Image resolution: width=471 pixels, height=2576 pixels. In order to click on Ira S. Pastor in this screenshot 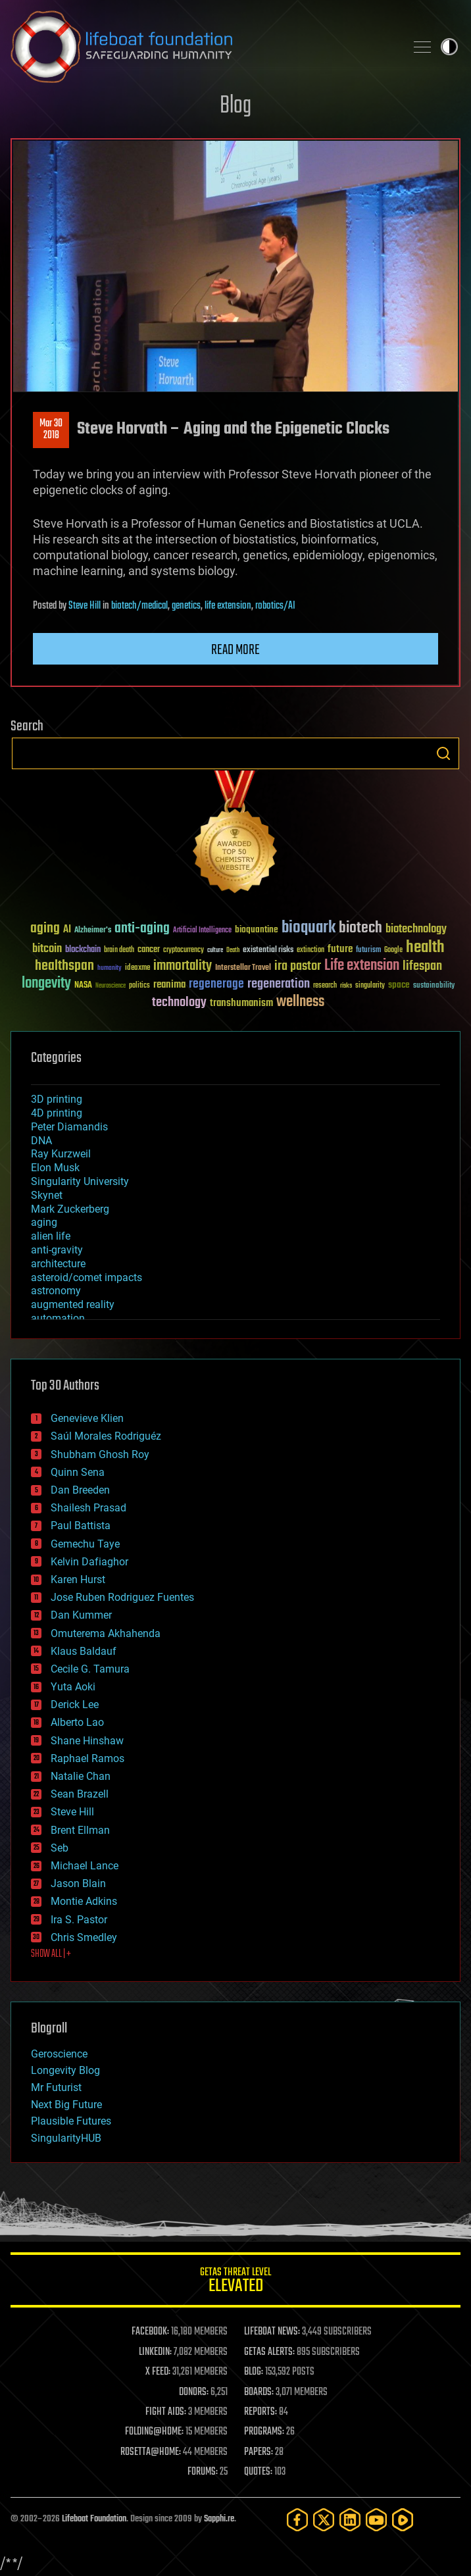, I will do `click(79, 1919)`.